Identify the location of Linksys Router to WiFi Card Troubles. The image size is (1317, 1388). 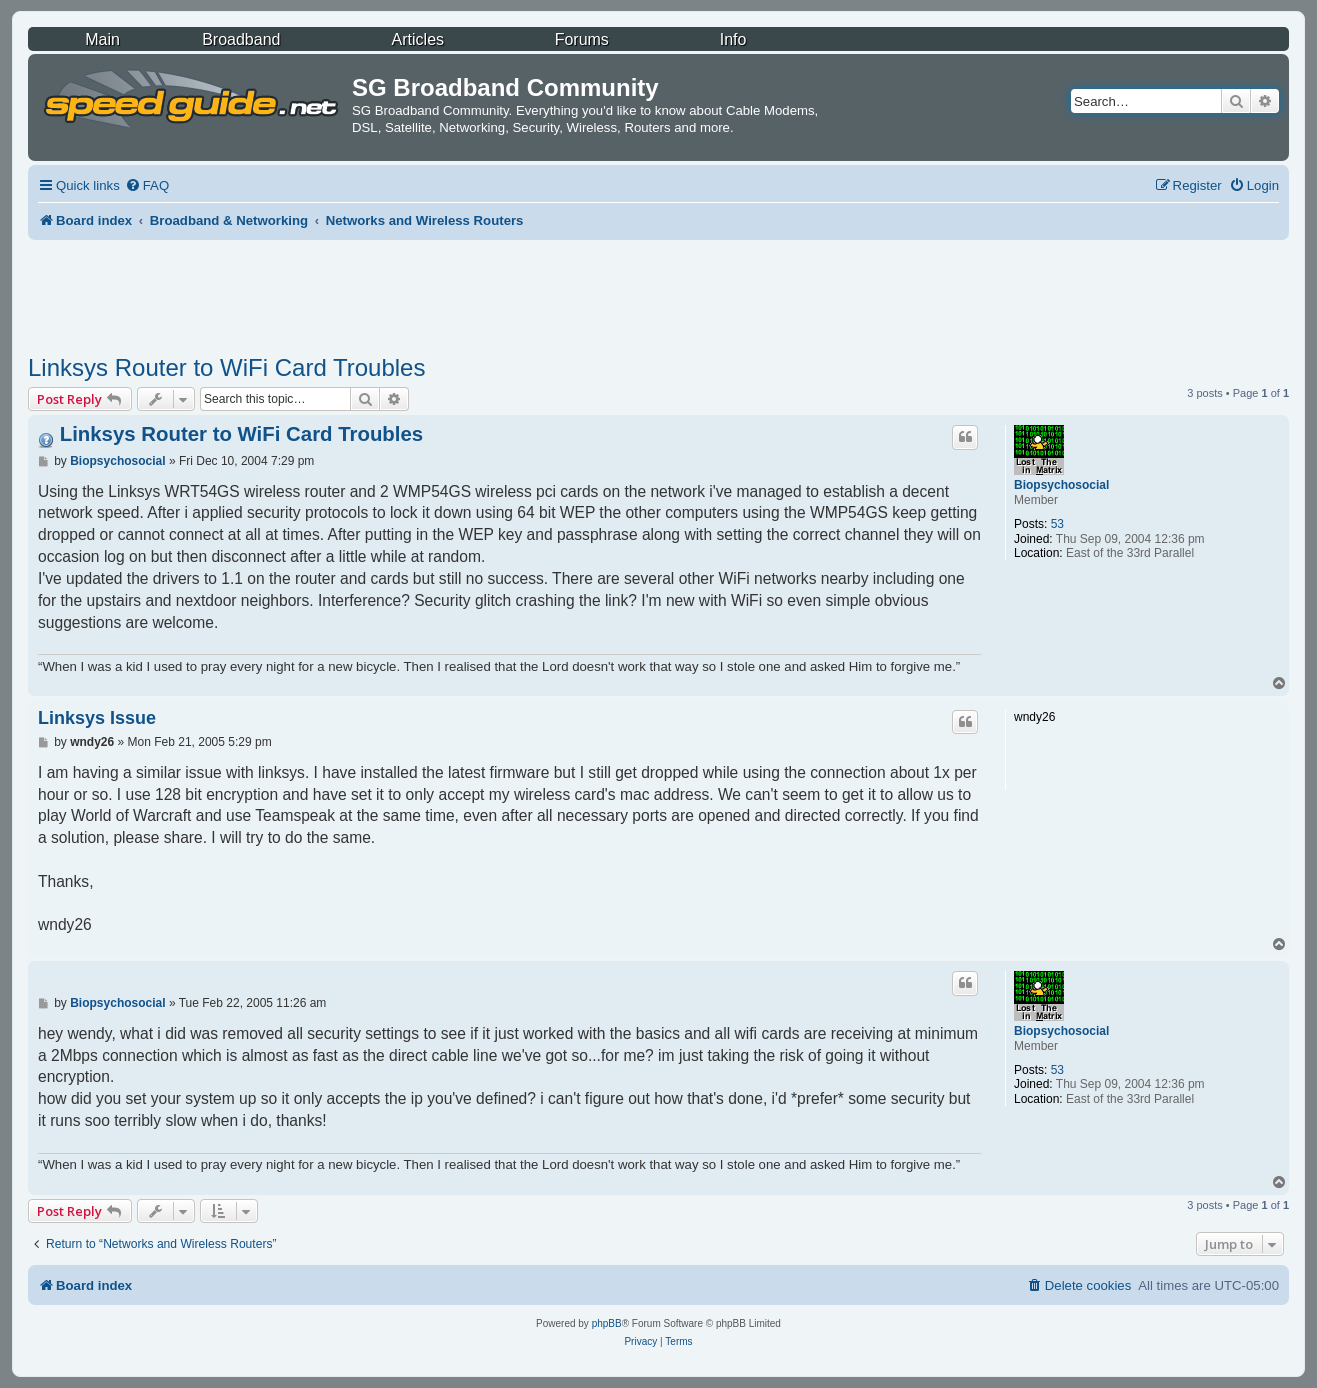
(226, 367).